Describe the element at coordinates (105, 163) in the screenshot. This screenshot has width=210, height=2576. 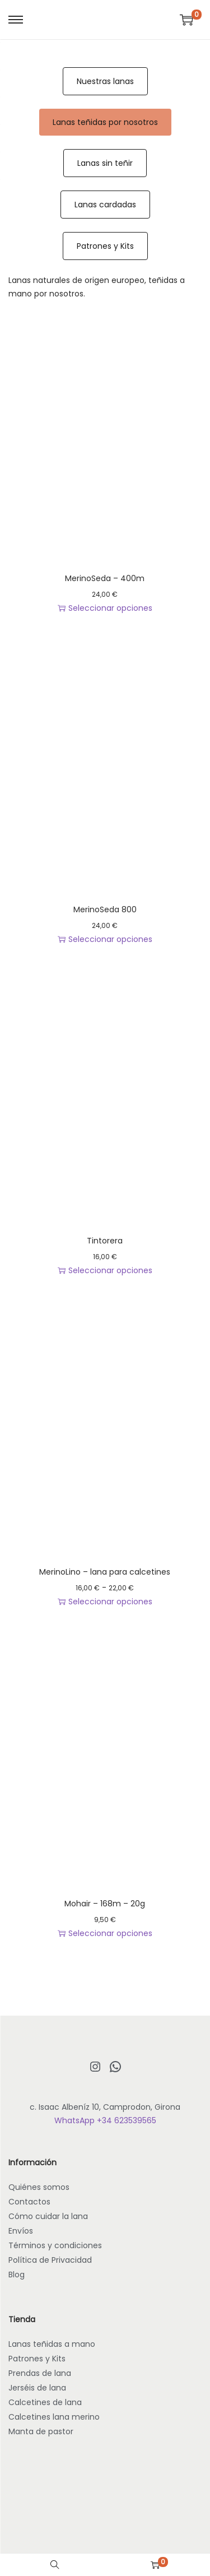
I see `Lanas sin teñir` at that location.